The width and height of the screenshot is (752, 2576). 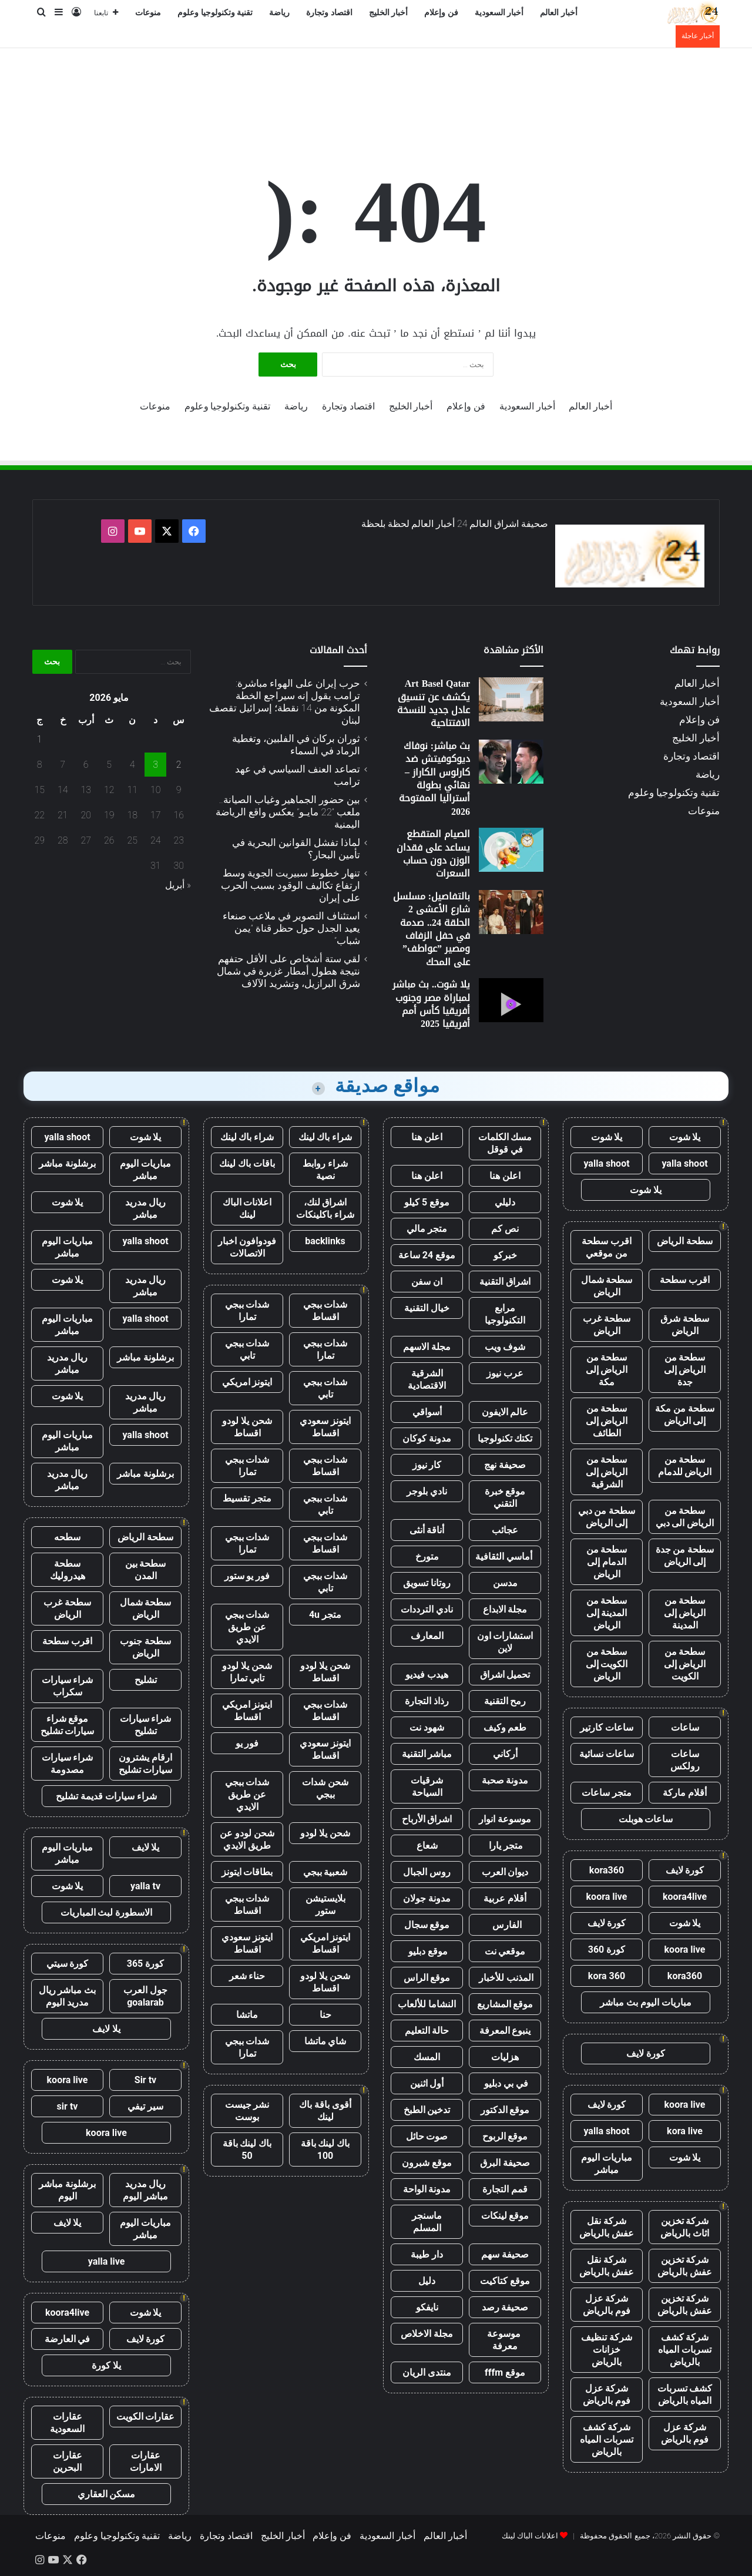 What do you see at coordinates (67, 1963) in the screenshot?
I see `كورة سيتي` at bounding box center [67, 1963].